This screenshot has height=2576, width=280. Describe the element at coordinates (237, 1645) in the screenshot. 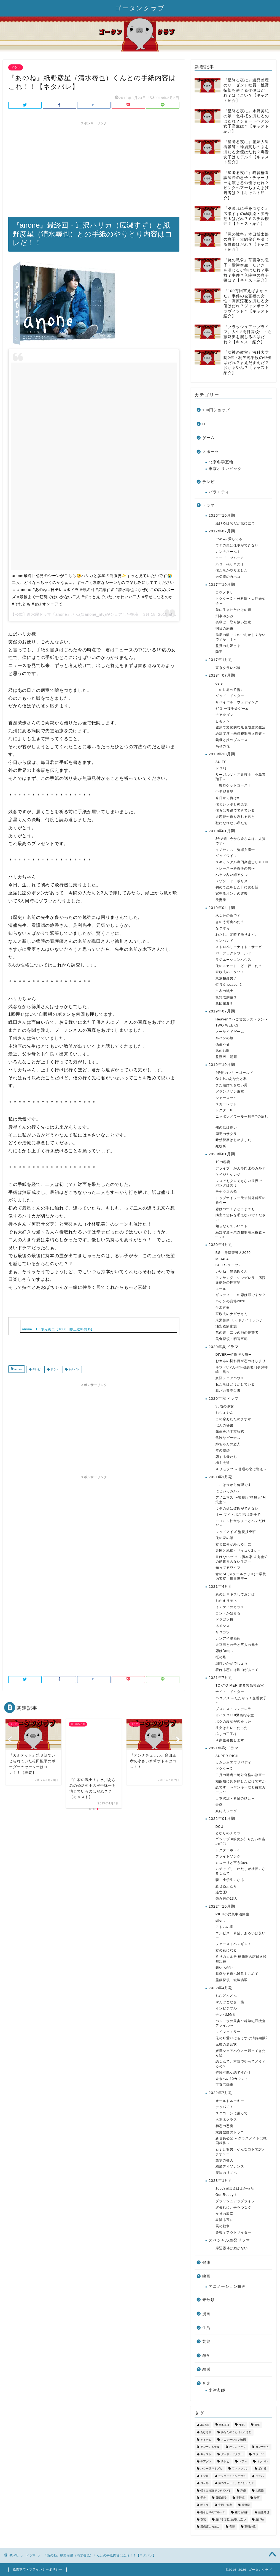

I see `大豆田とわ子と三人の元夫` at that location.